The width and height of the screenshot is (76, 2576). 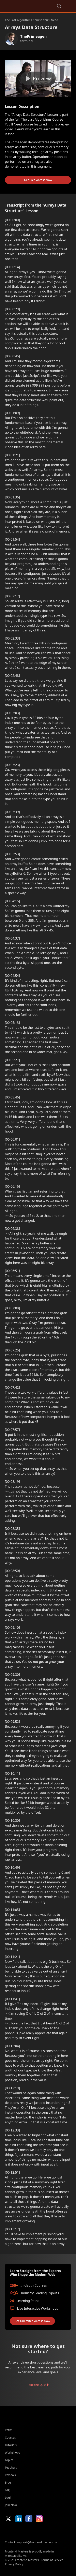 I want to click on [Play video], so click(x=38, y=78).